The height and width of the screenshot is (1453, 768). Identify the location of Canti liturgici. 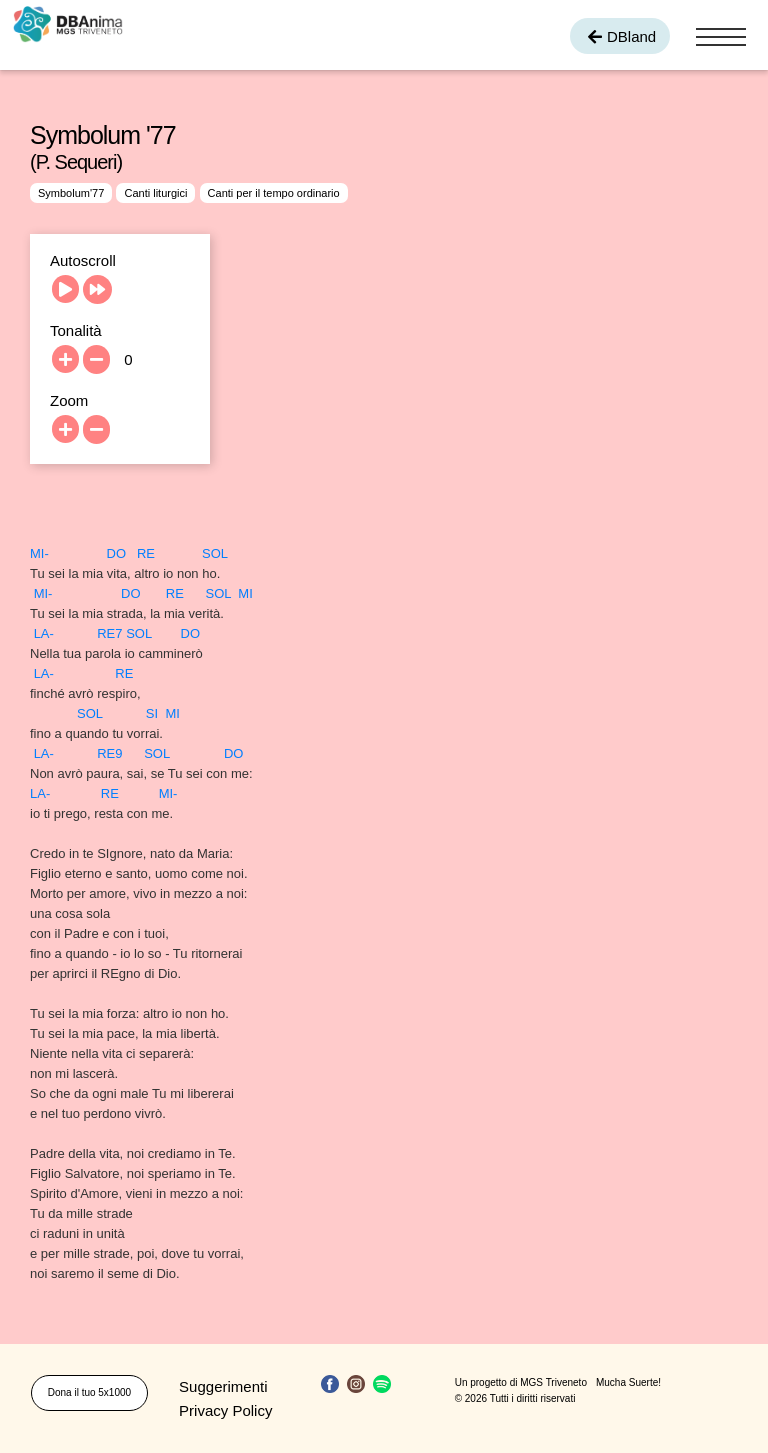
(155, 193).